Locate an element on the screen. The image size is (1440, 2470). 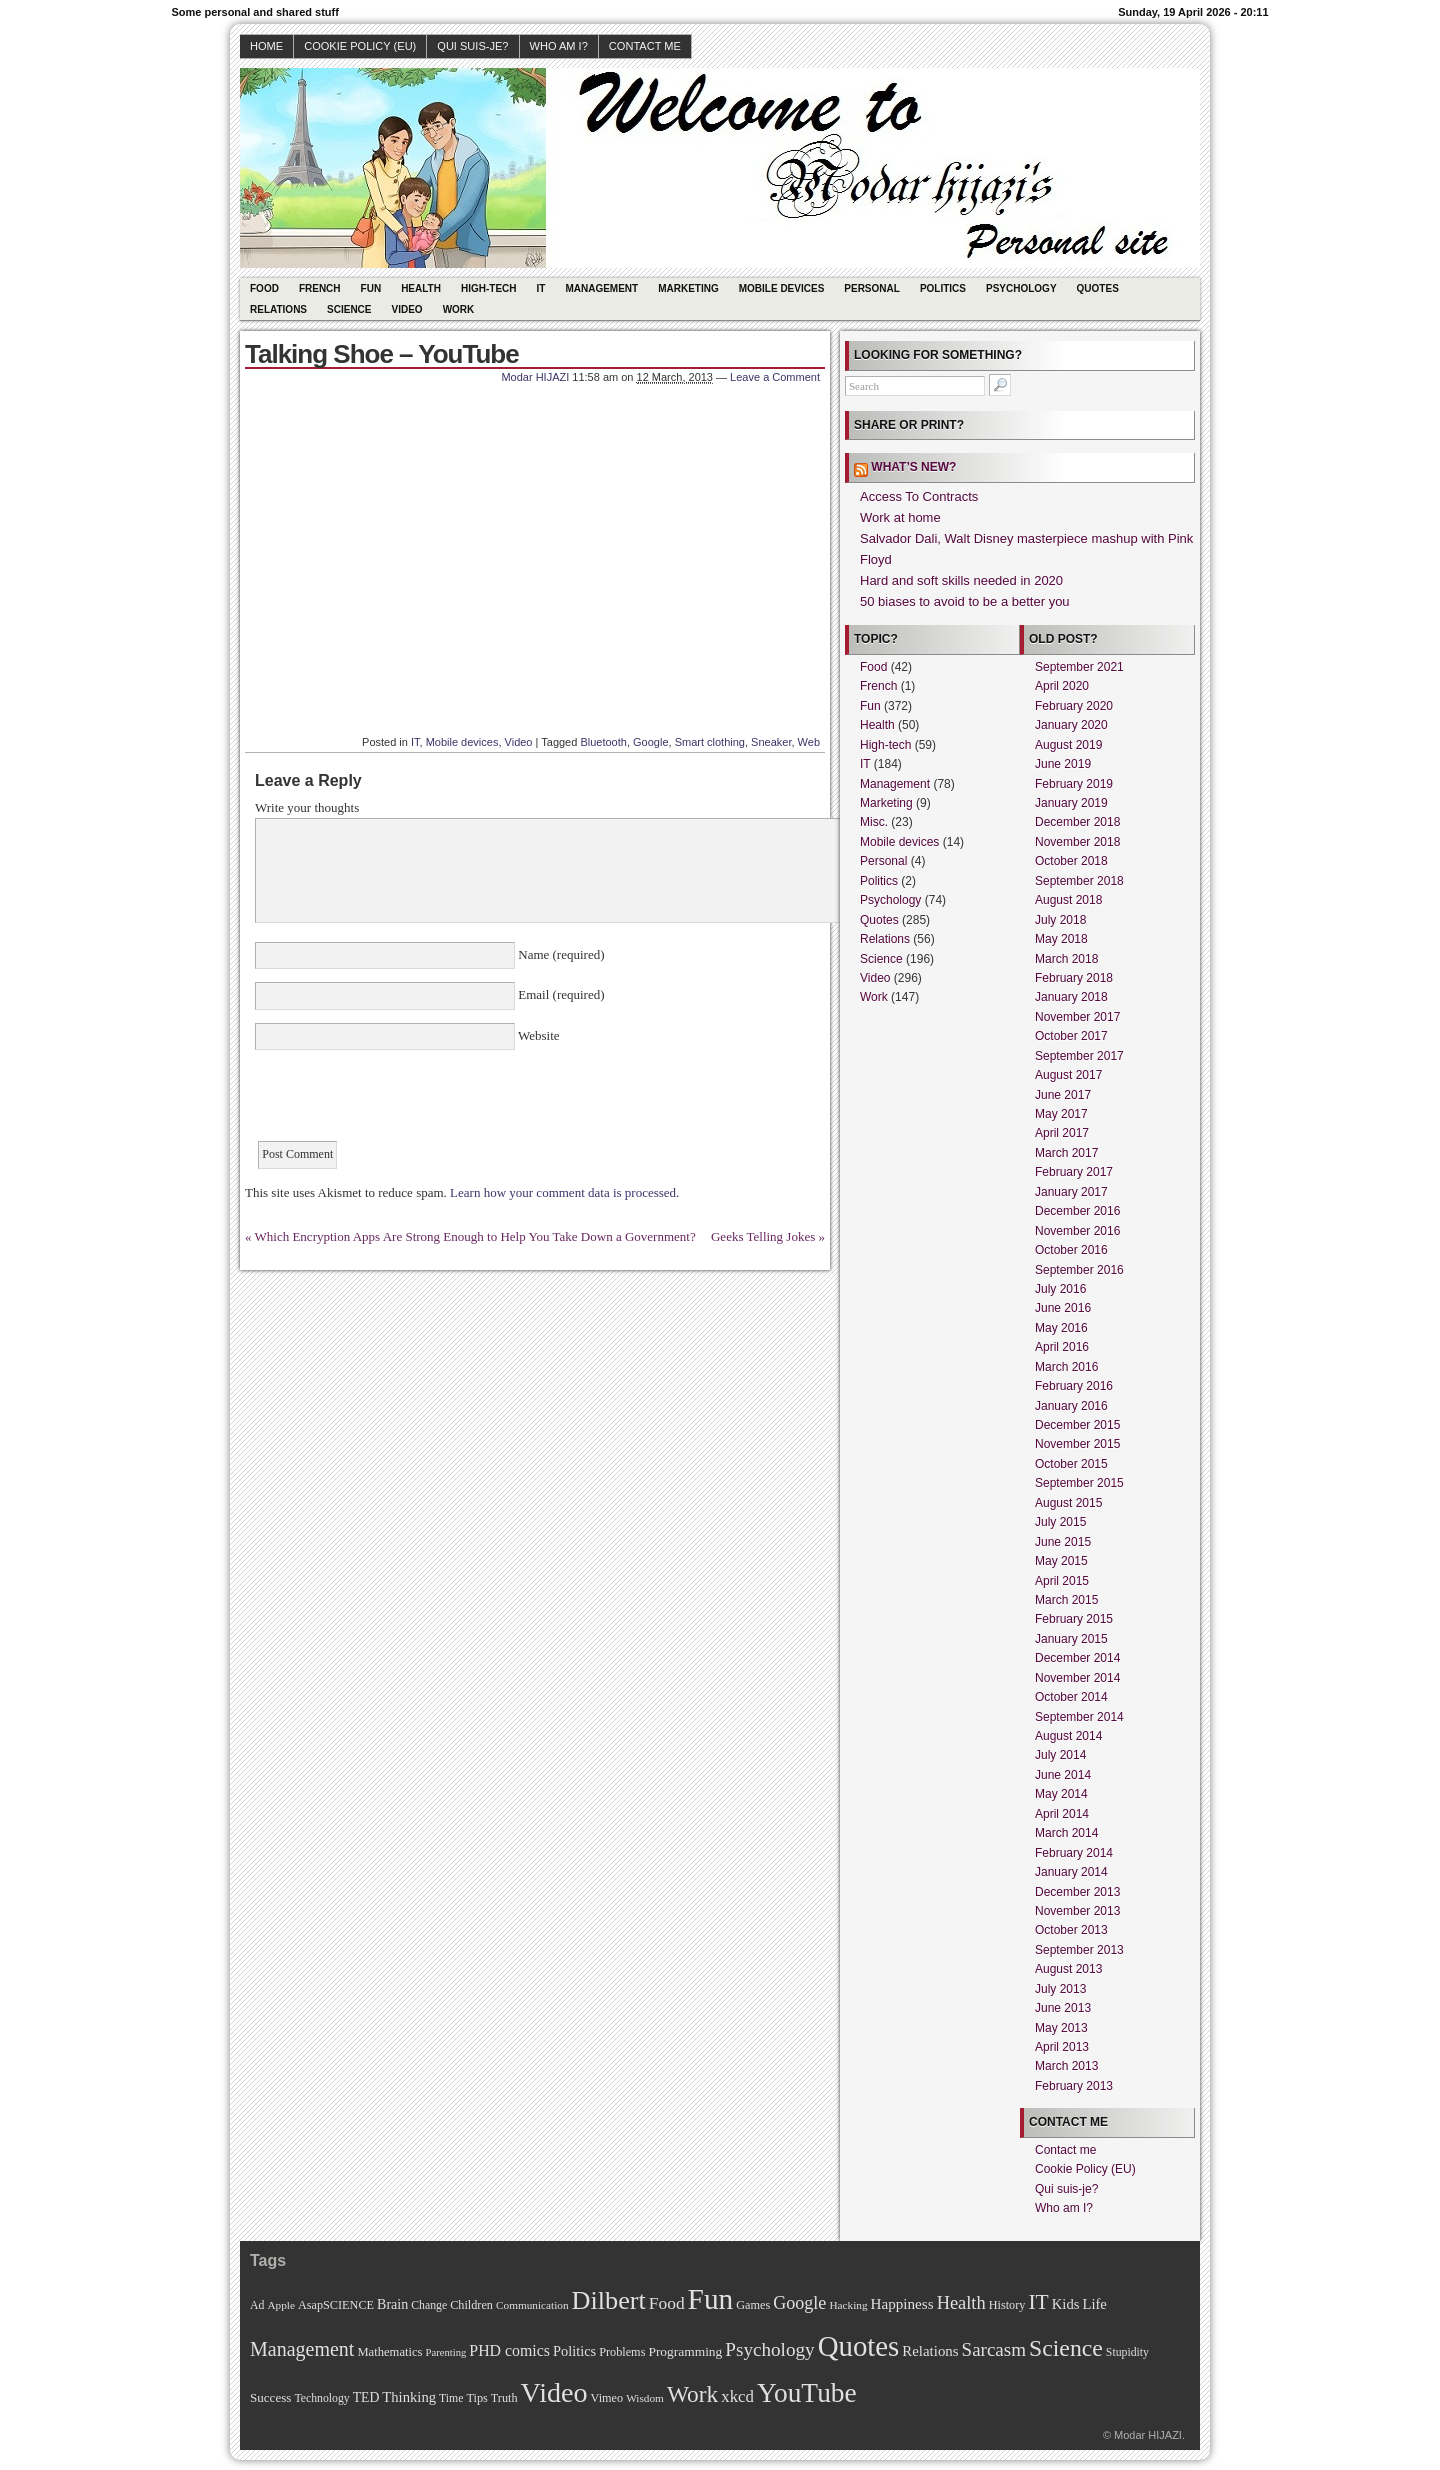
Science is located at coordinates (349, 309).